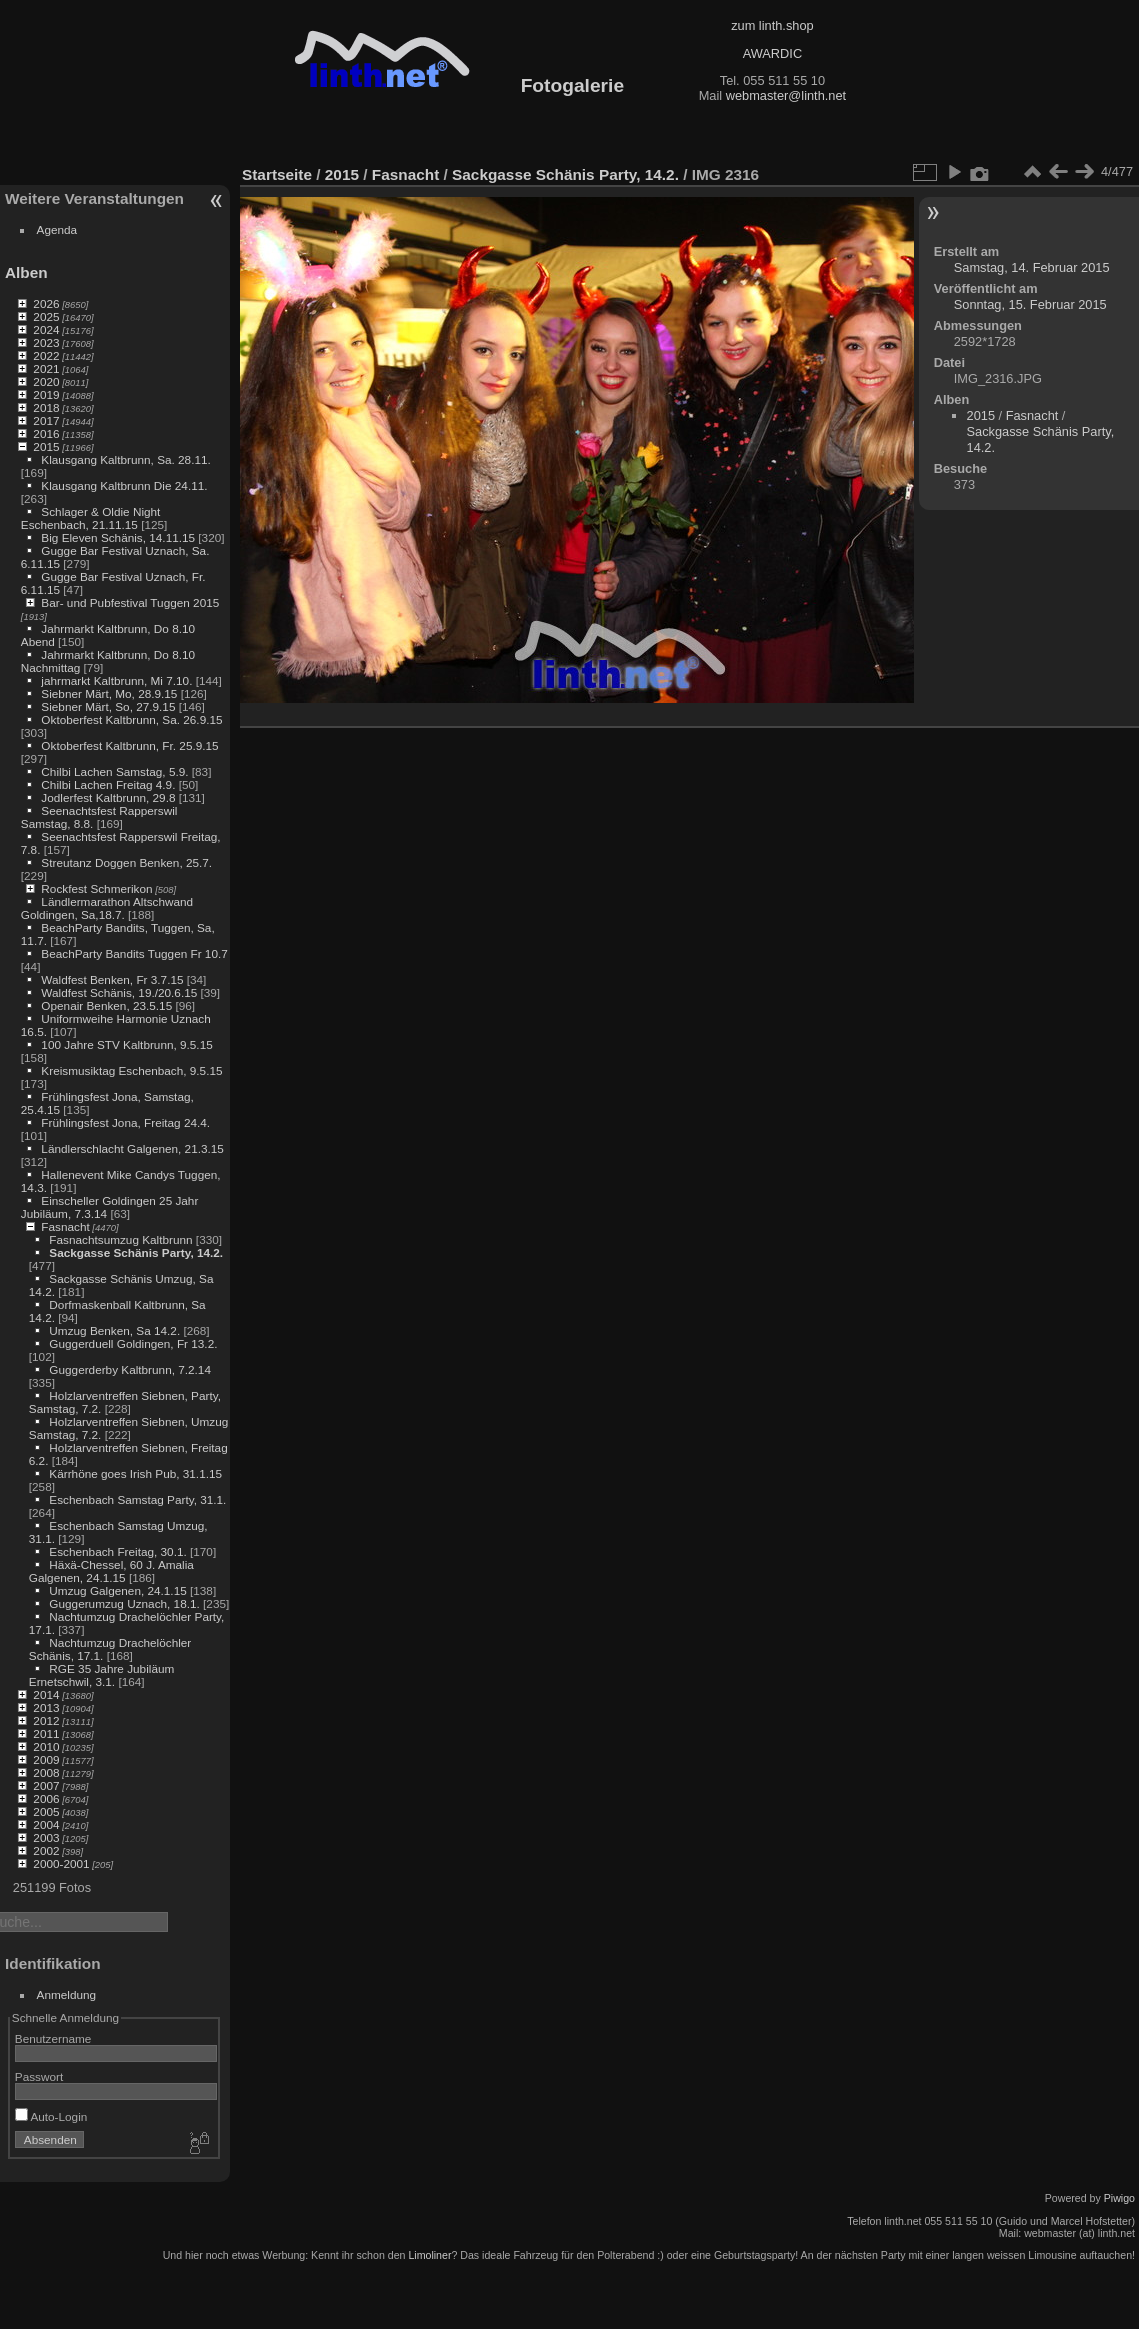  What do you see at coordinates (46, 1720) in the screenshot?
I see `2012` at bounding box center [46, 1720].